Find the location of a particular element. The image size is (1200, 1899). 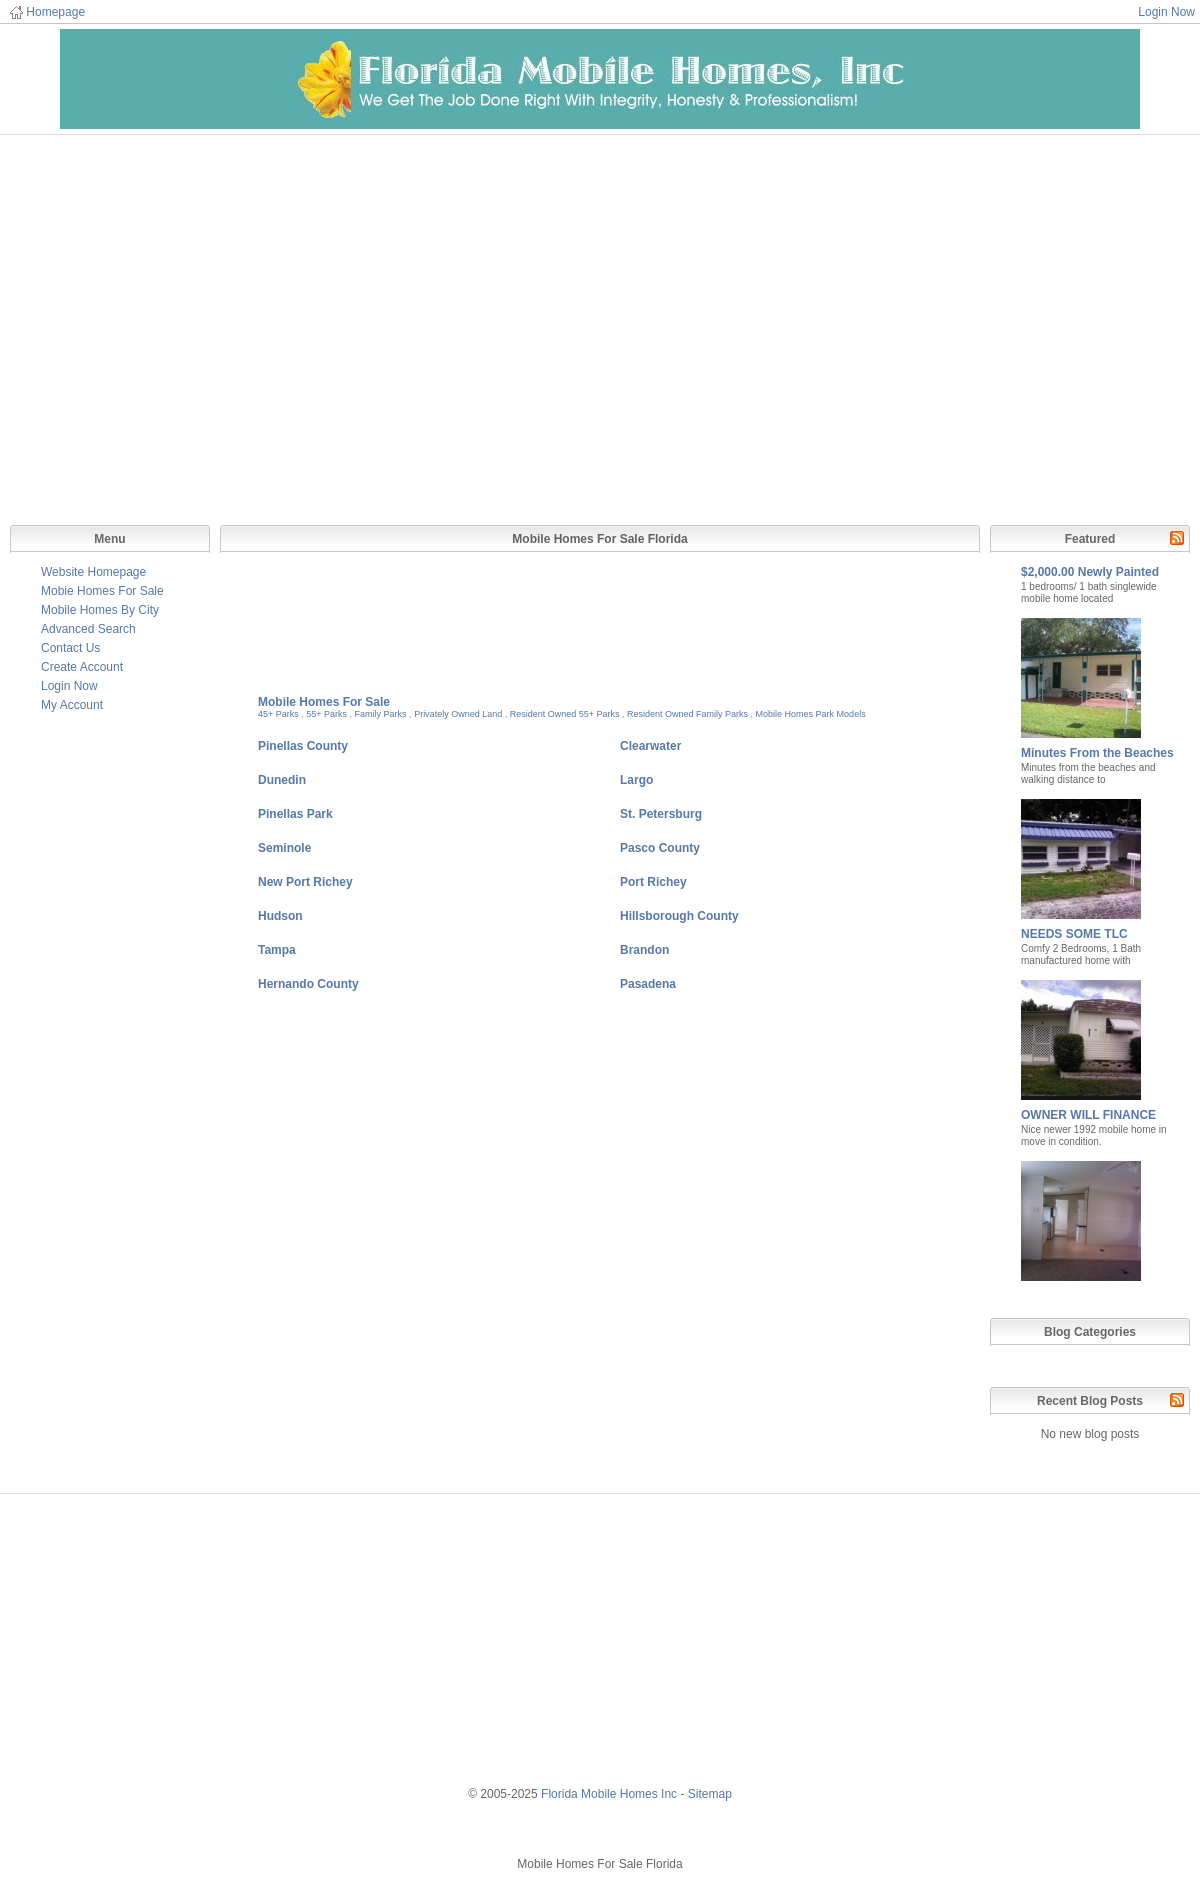

Dunedin is located at coordinates (282, 780).